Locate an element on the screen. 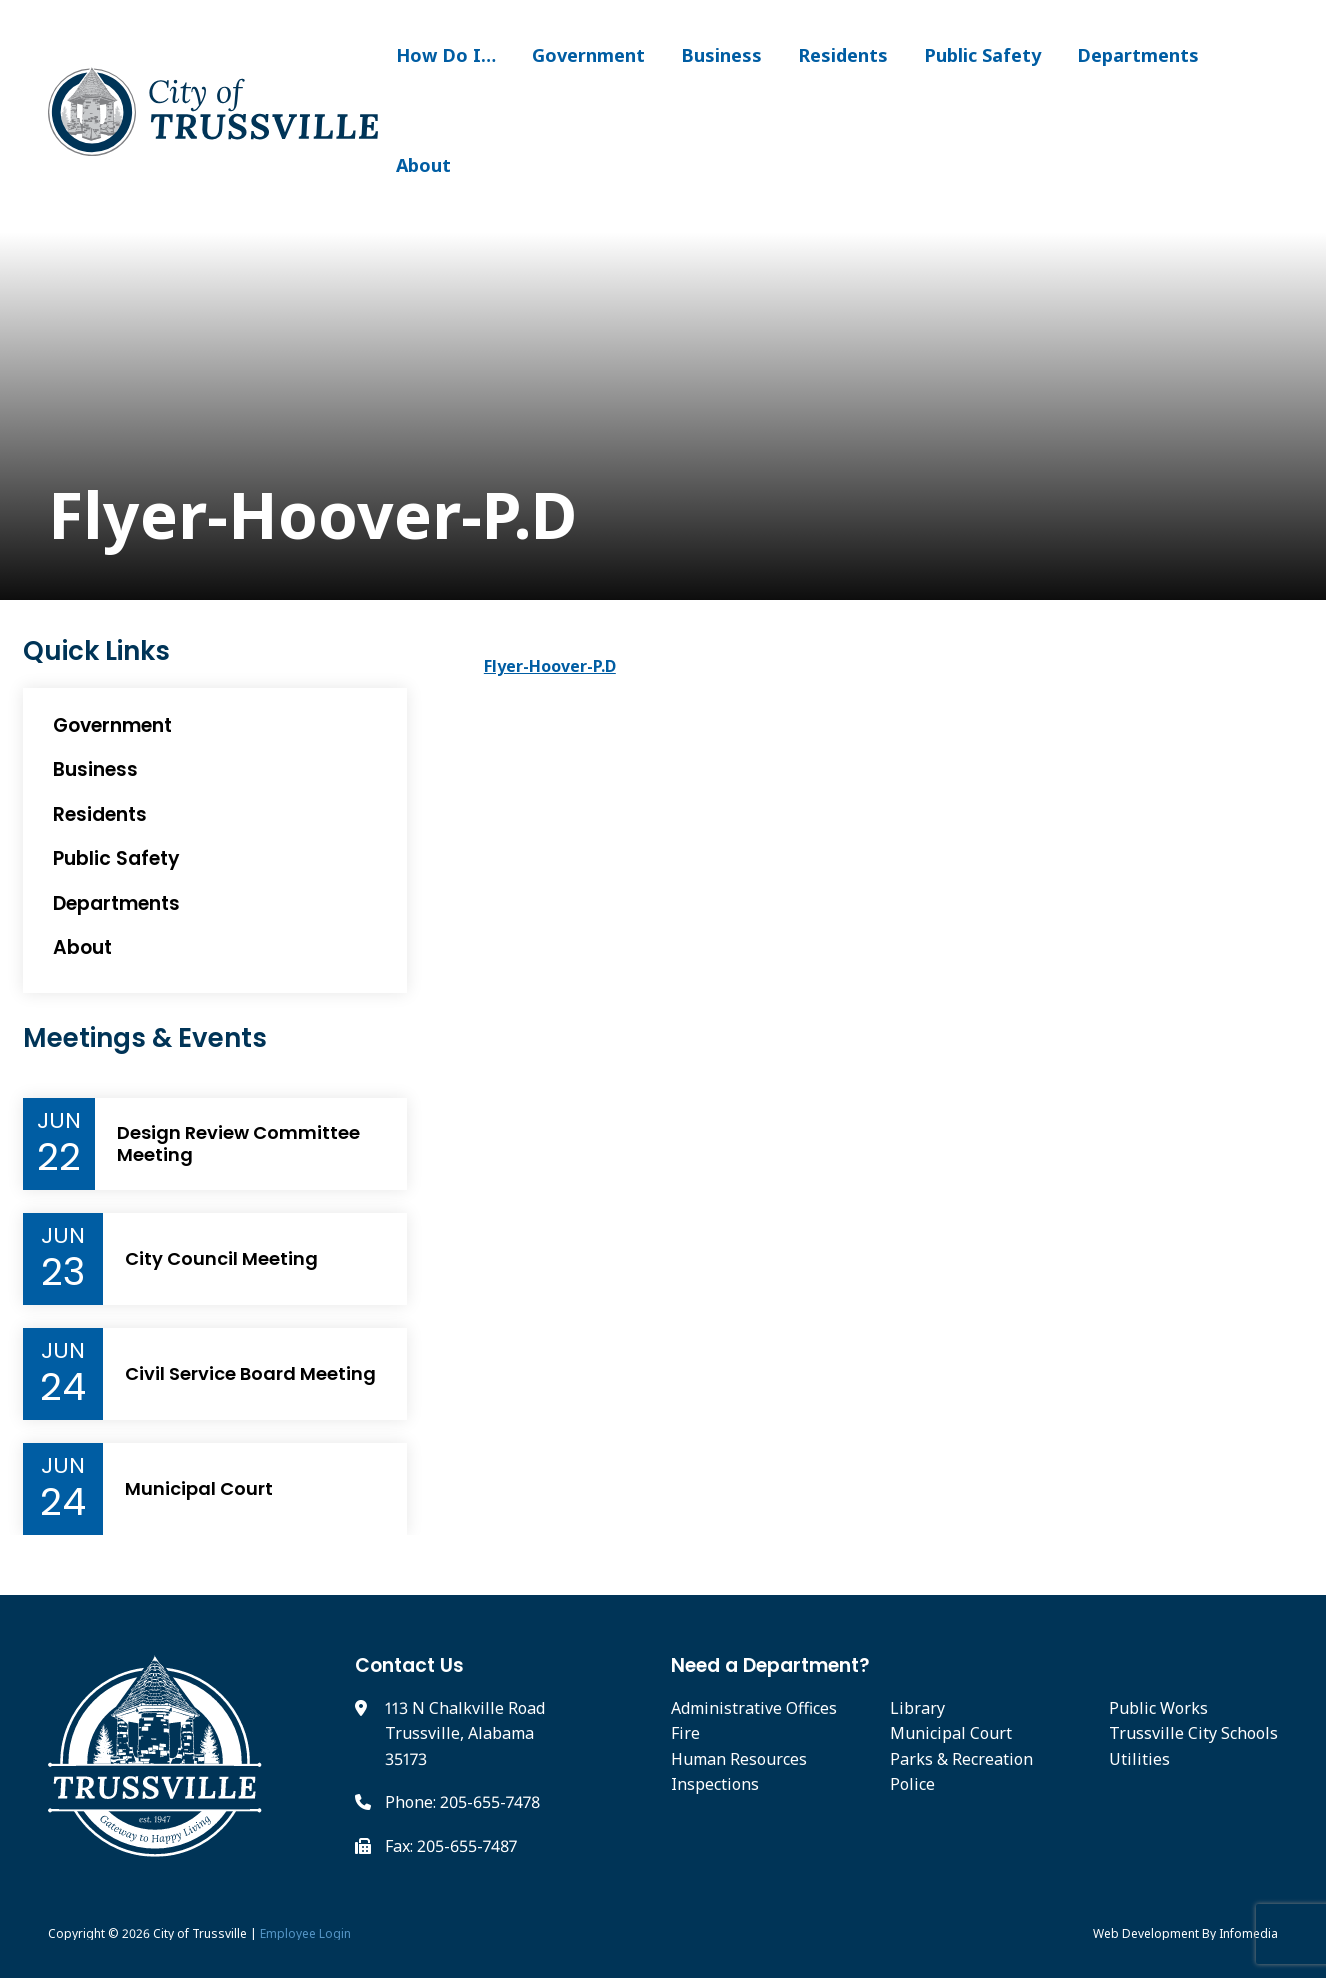 The width and height of the screenshot is (1326, 1978). Jun [Event Month] is located at coordinates (59, 1121).